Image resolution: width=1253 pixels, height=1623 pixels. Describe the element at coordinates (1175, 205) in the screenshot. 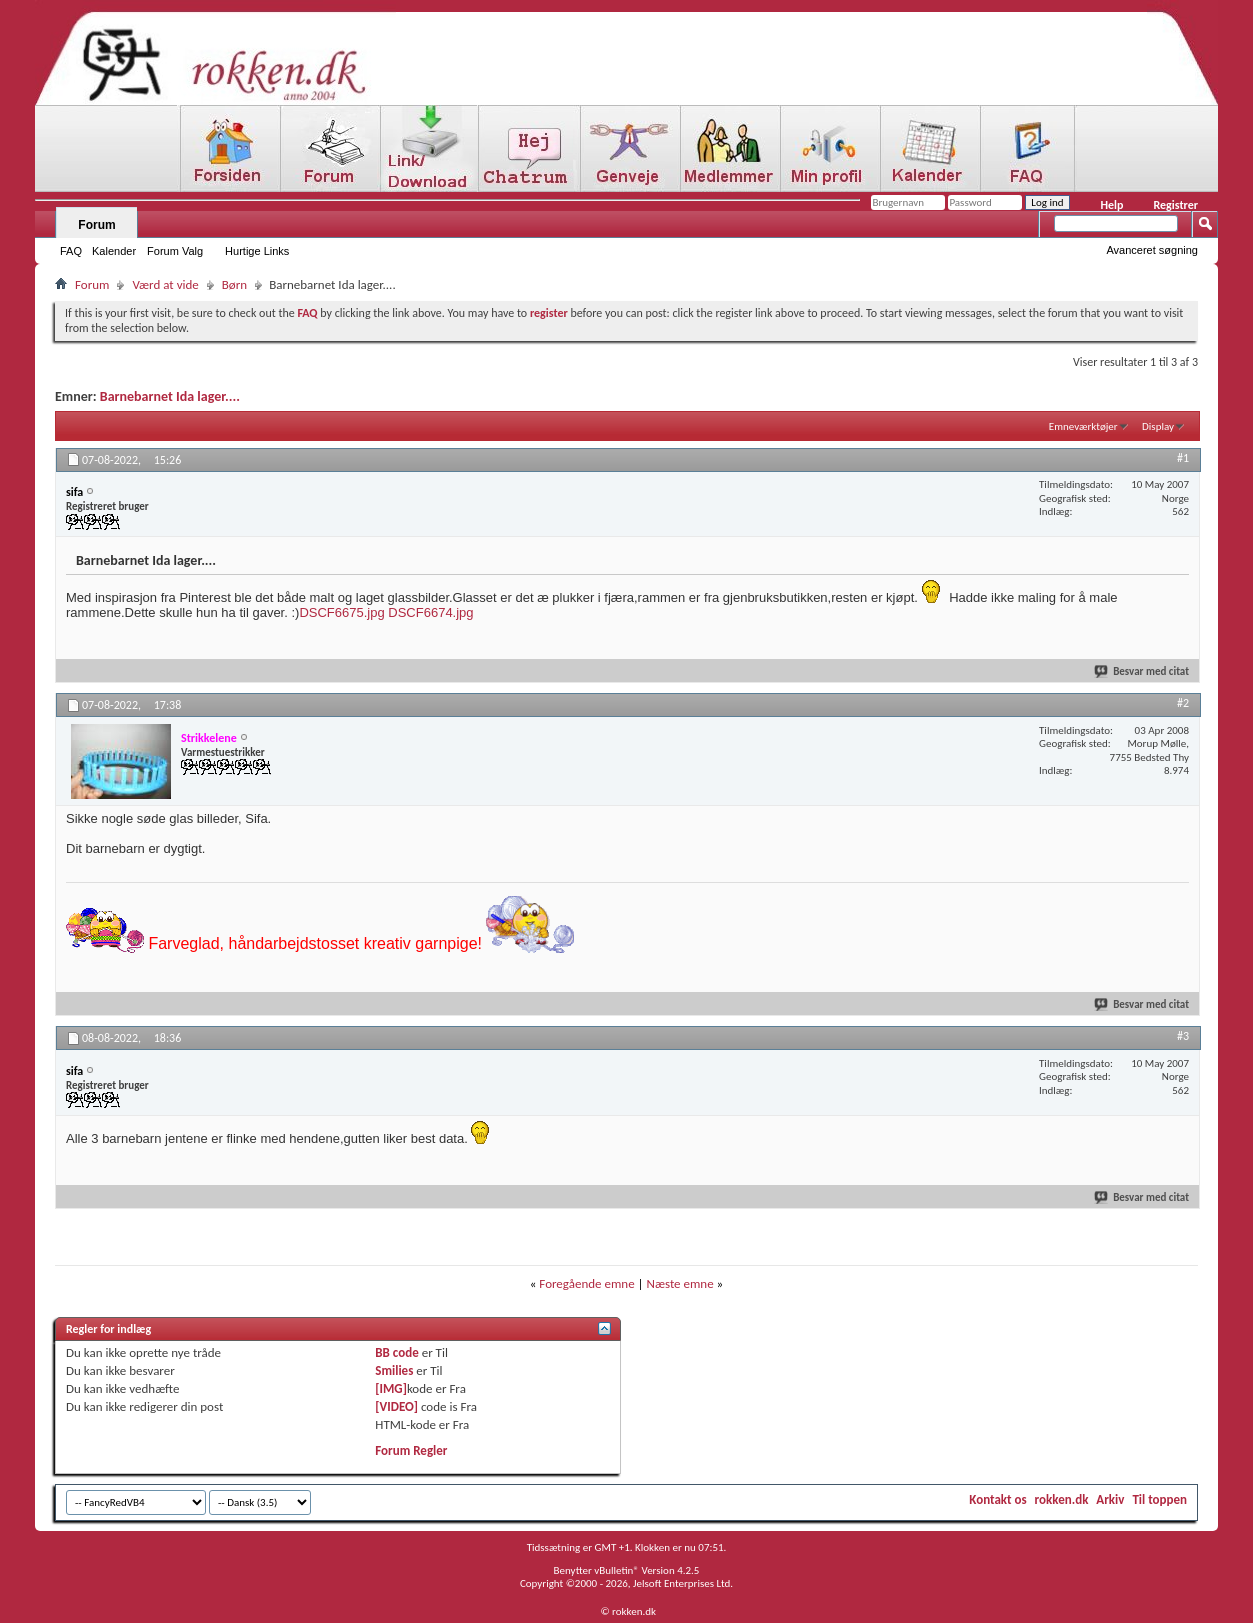

I see `Registrer` at that location.